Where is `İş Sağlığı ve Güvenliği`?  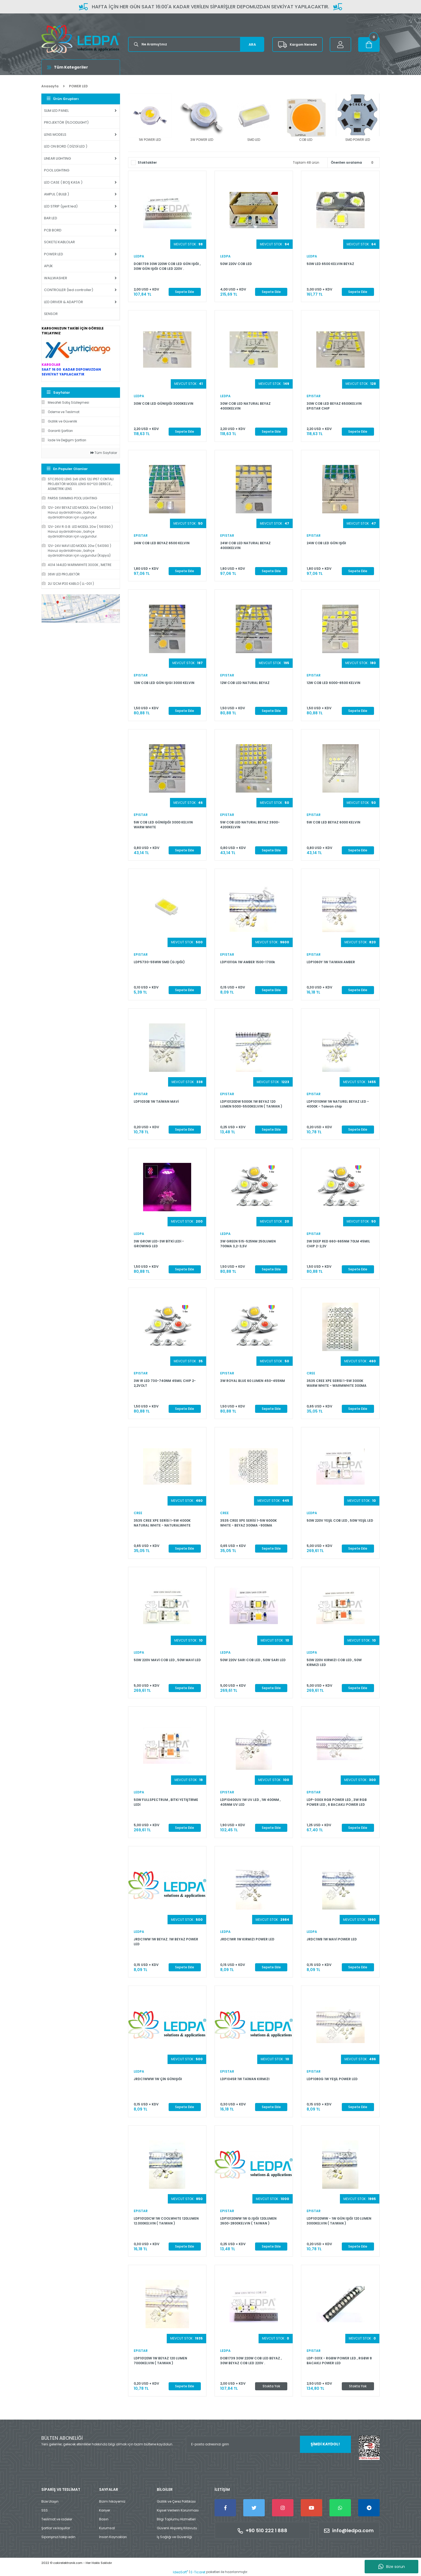 İş Sağlığı ve Güvenliği is located at coordinates (174, 2537).